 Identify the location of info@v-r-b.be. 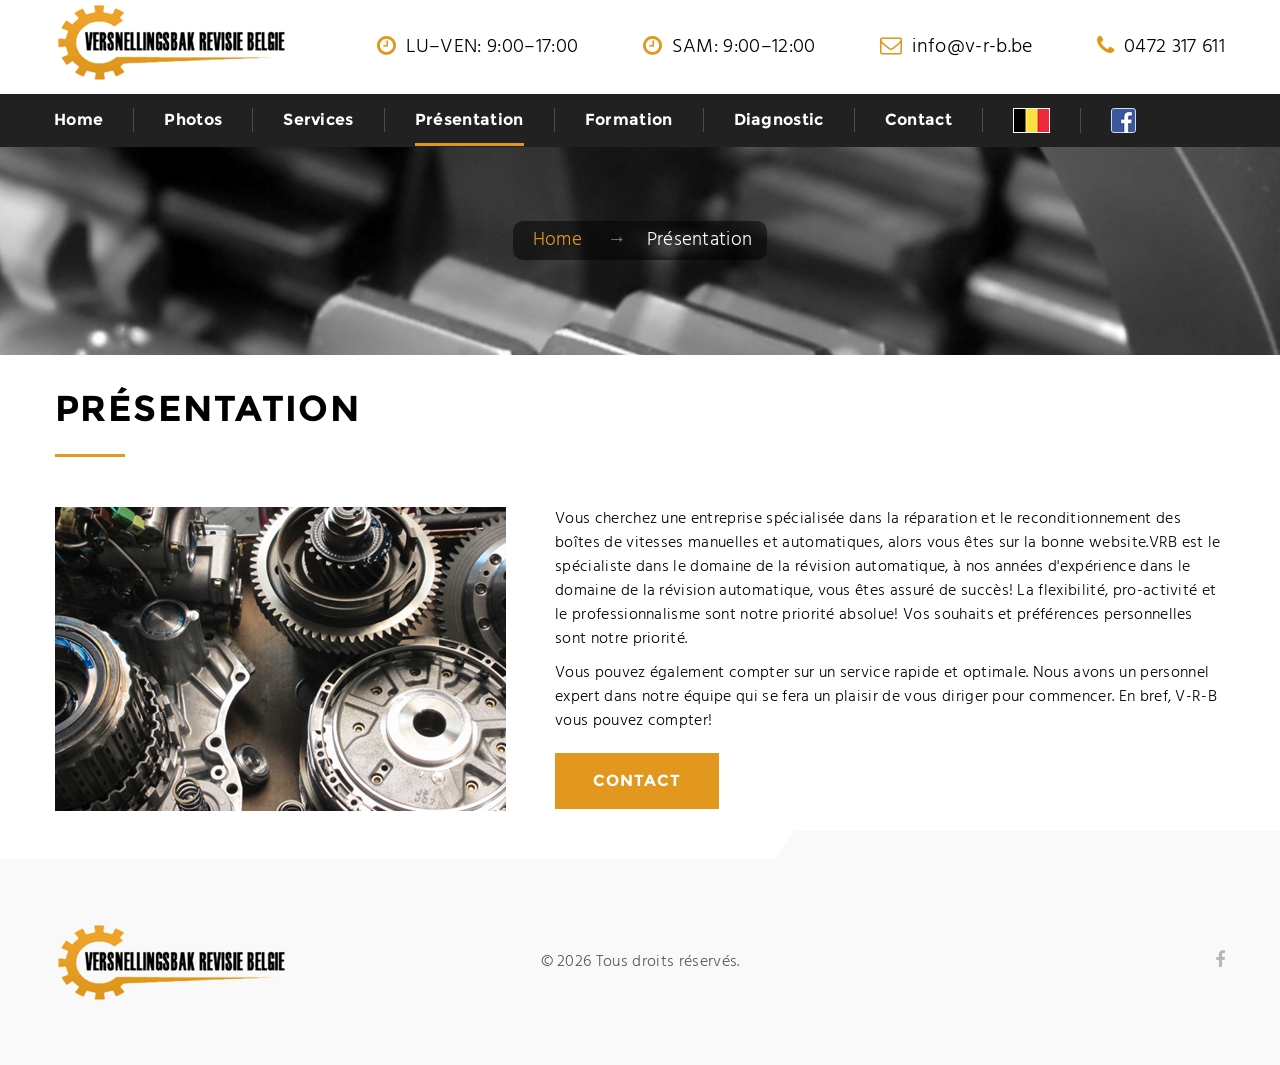
(972, 47).